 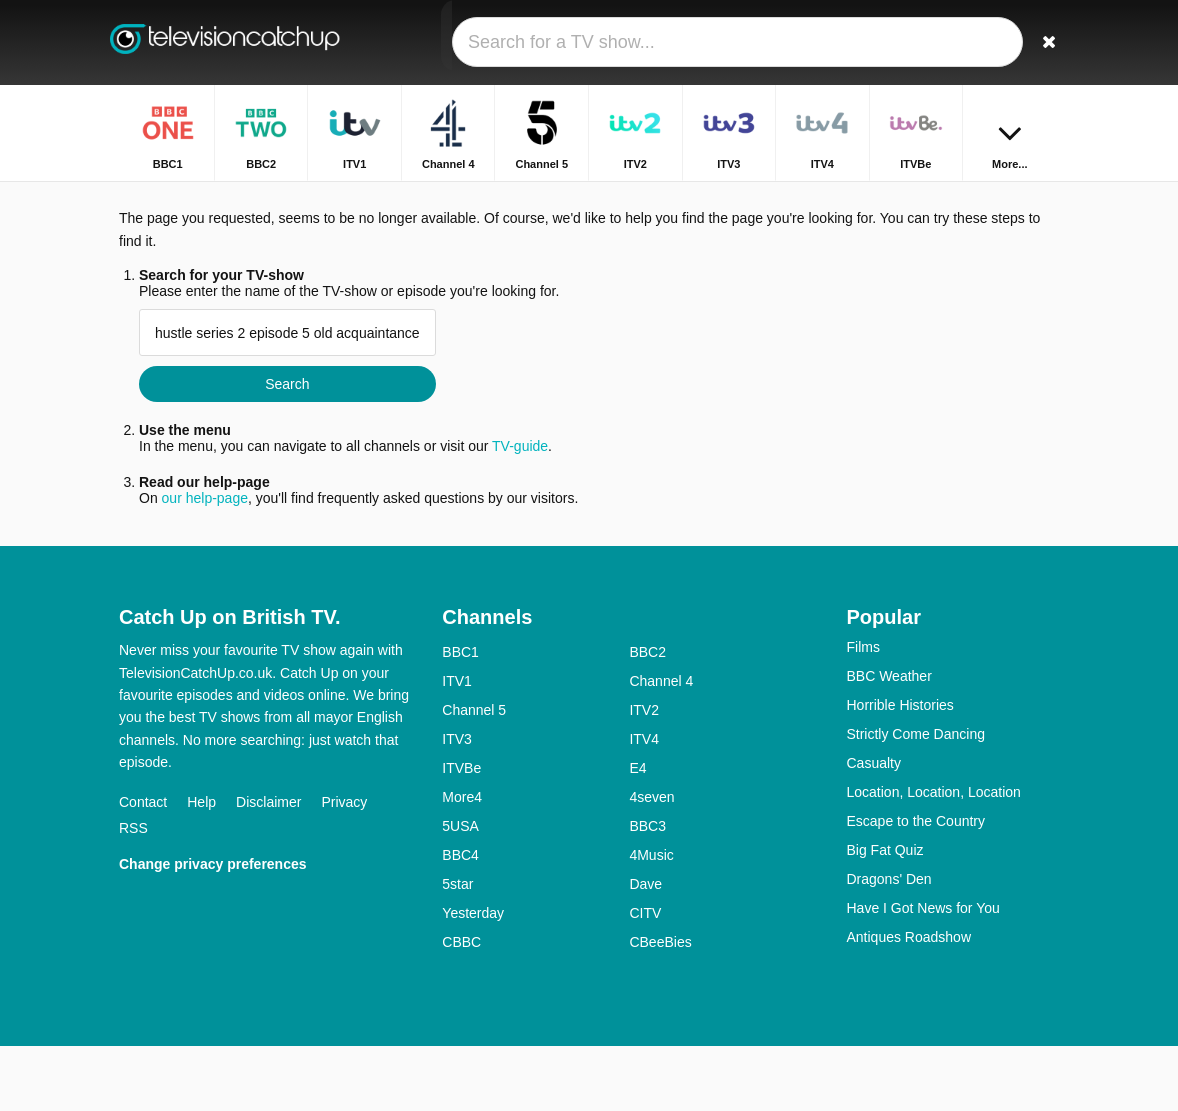 I want to click on Channel 4, so click(x=661, y=746).